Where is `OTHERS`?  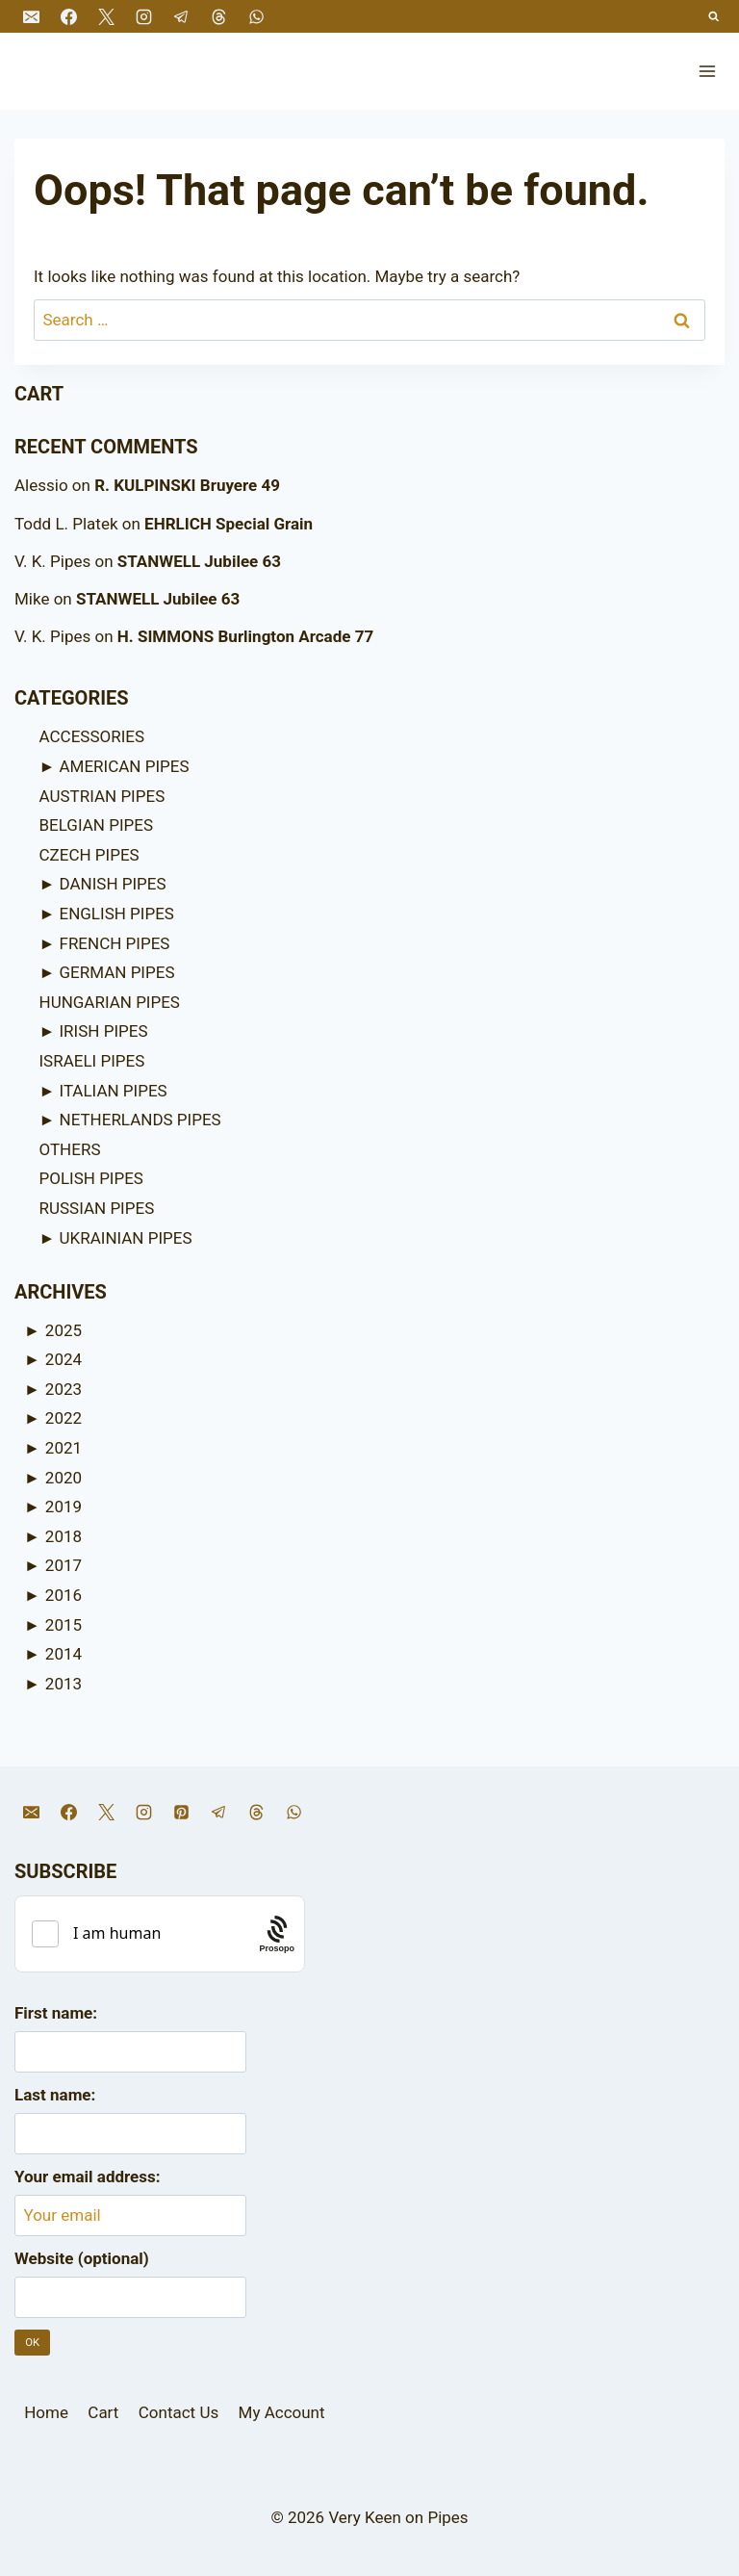
OTHERS is located at coordinates (70, 1149).